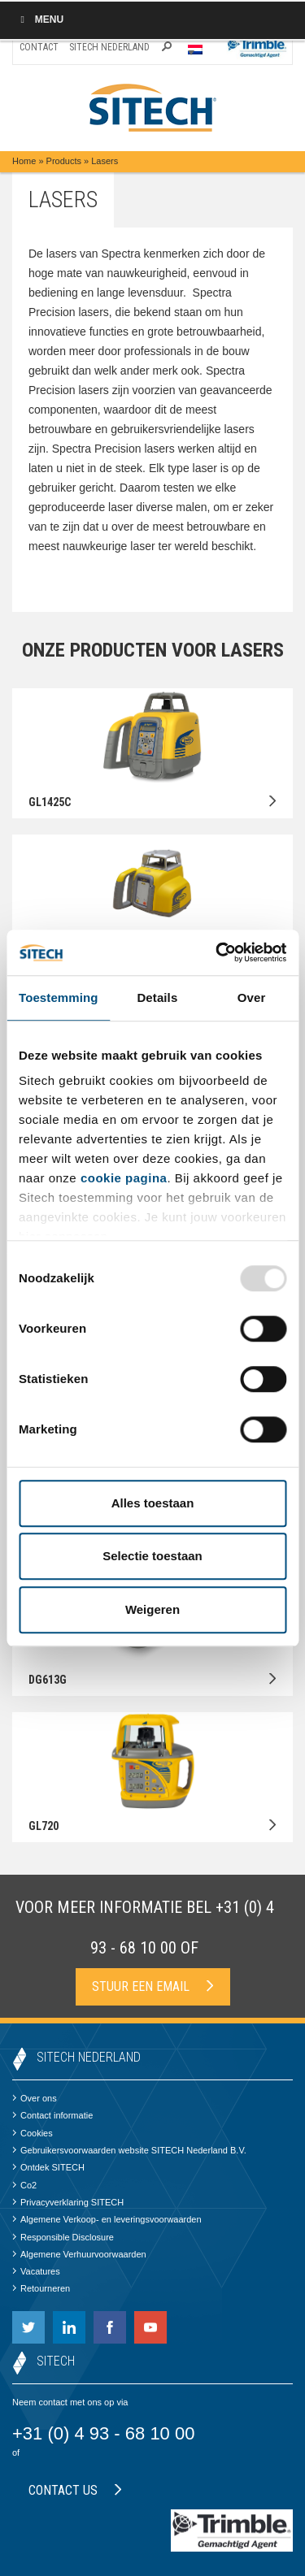 The width and height of the screenshot is (305, 2576). What do you see at coordinates (63, 2237) in the screenshot?
I see `Responsible Disclosure` at bounding box center [63, 2237].